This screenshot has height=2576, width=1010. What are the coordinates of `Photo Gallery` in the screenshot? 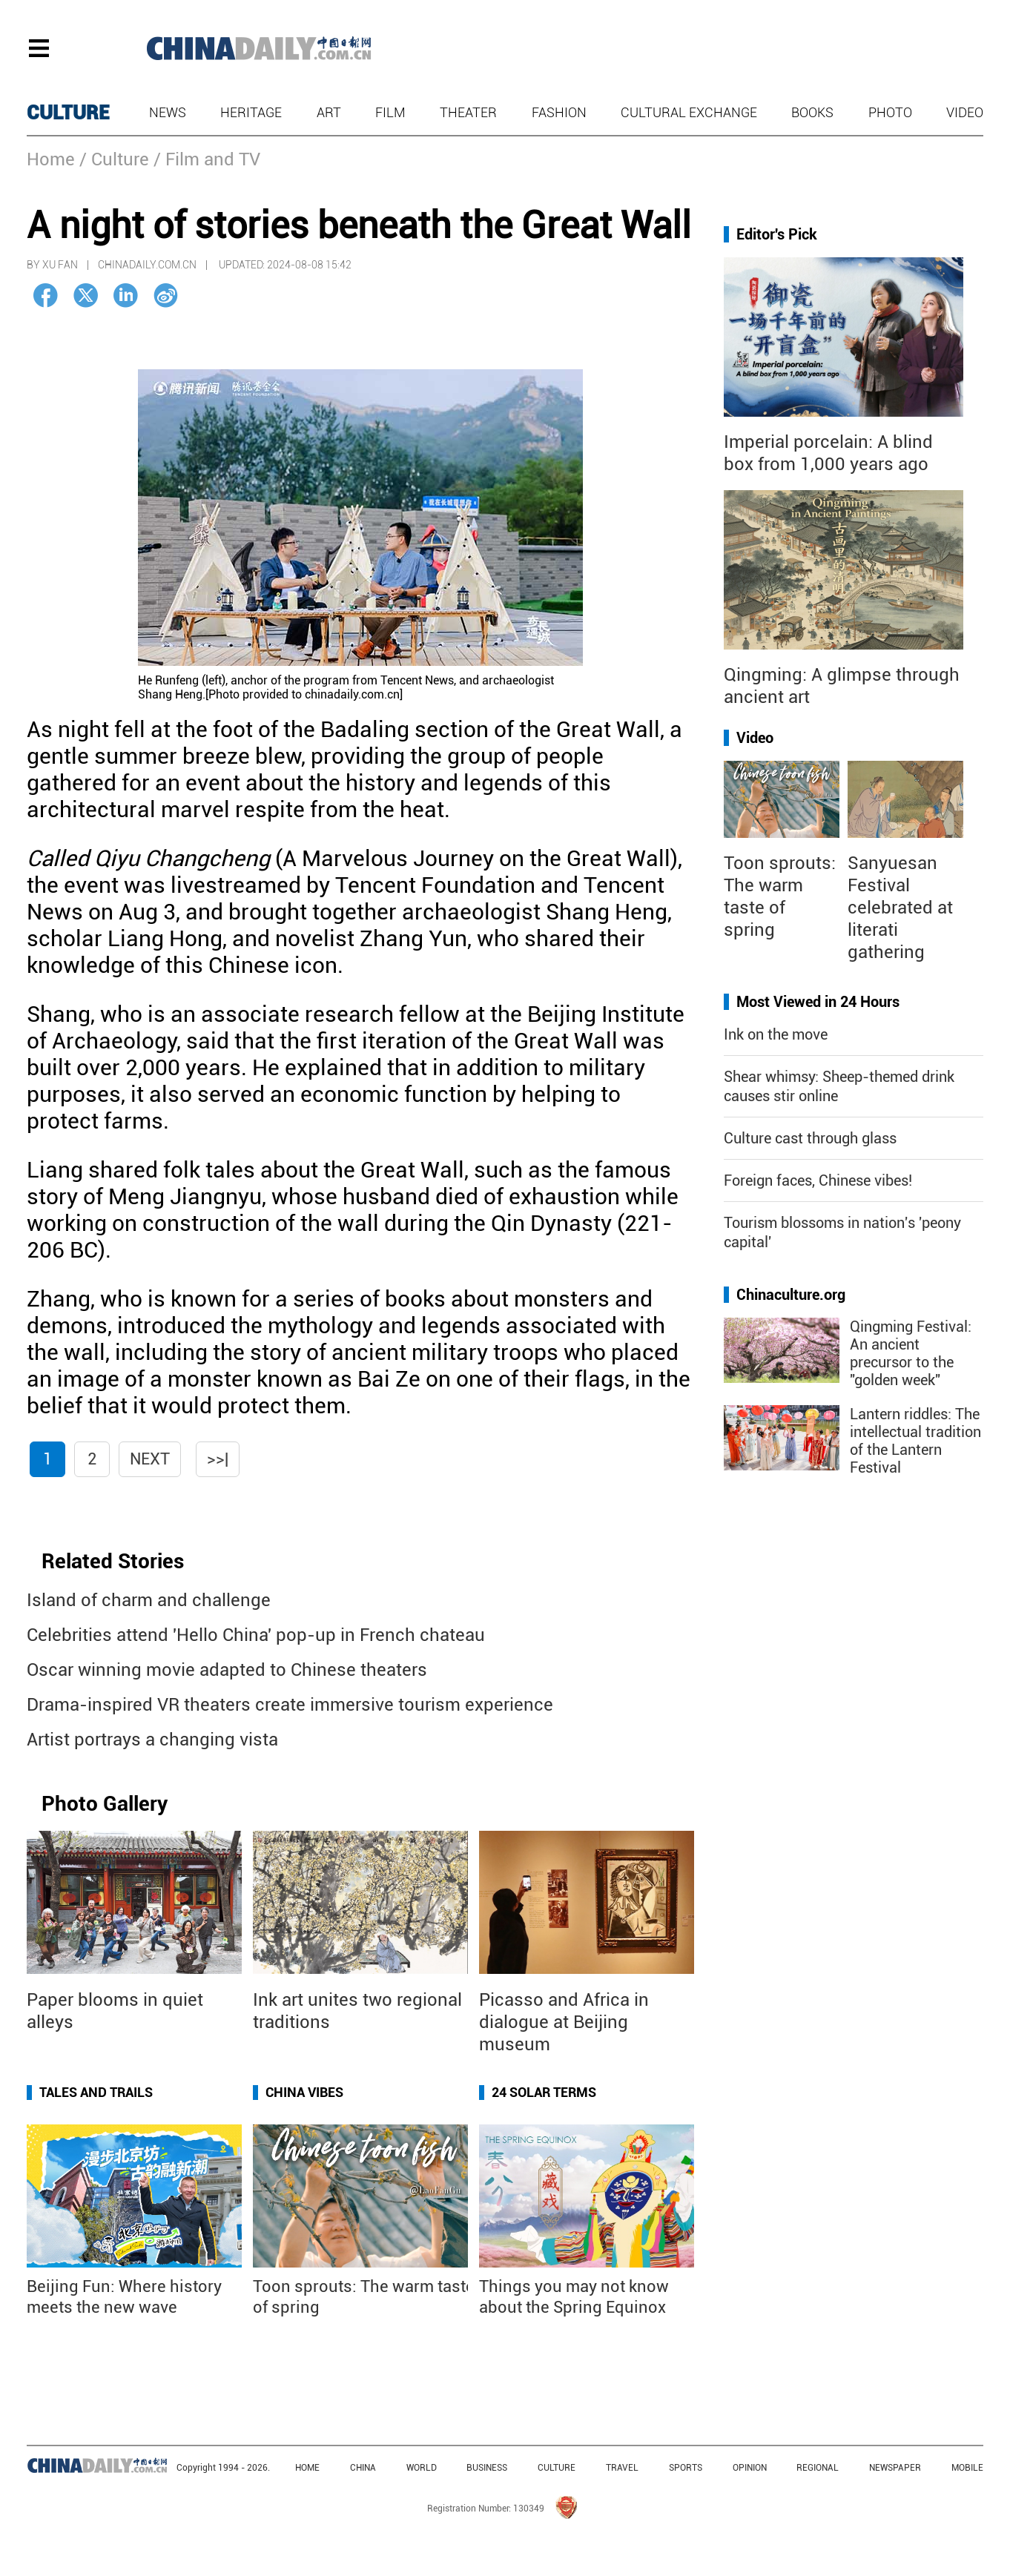 It's located at (105, 1803).